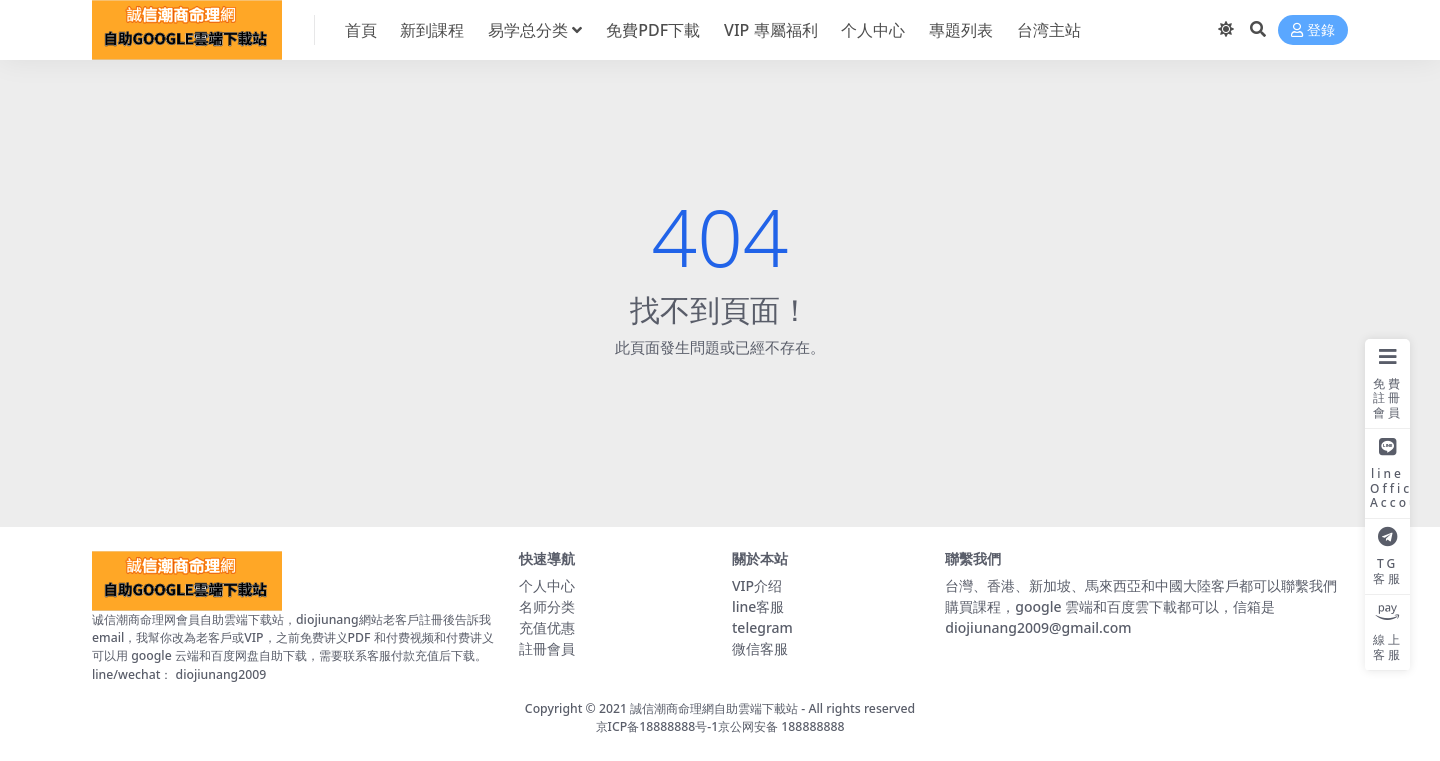 The width and height of the screenshot is (1440, 761). What do you see at coordinates (547, 627) in the screenshot?
I see `充值优惠` at bounding box center [547, 627].